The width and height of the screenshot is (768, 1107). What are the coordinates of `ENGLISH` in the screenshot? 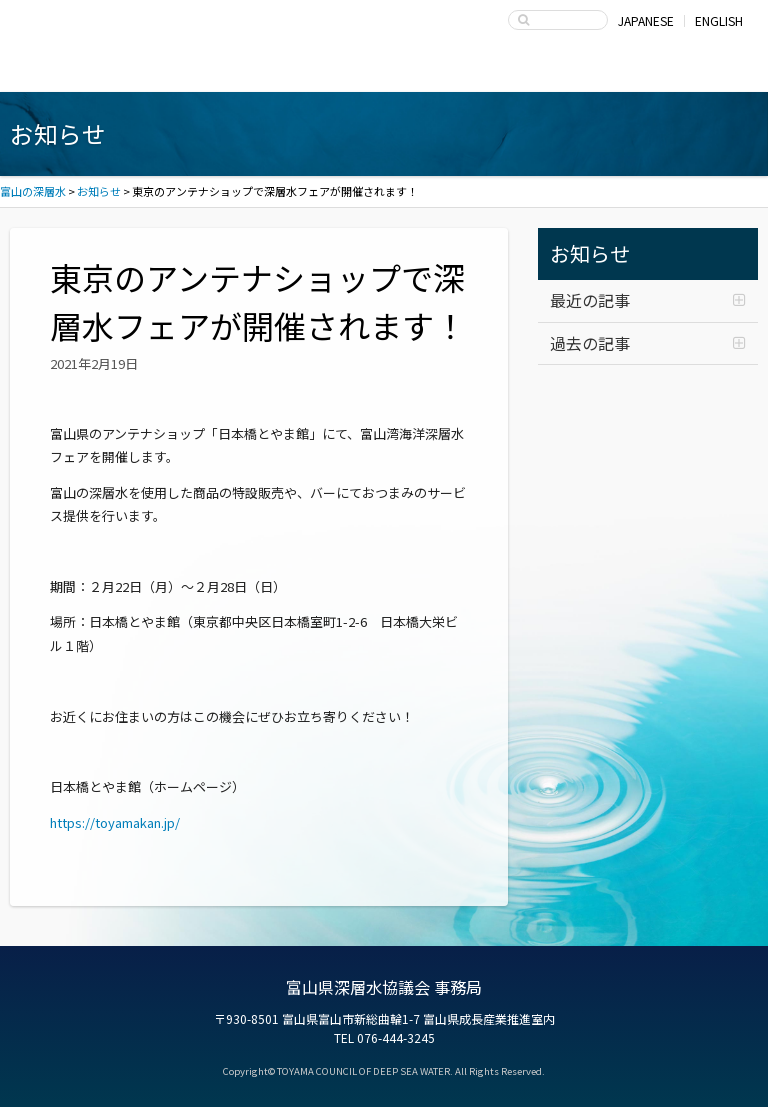 It's located at (719, 20).